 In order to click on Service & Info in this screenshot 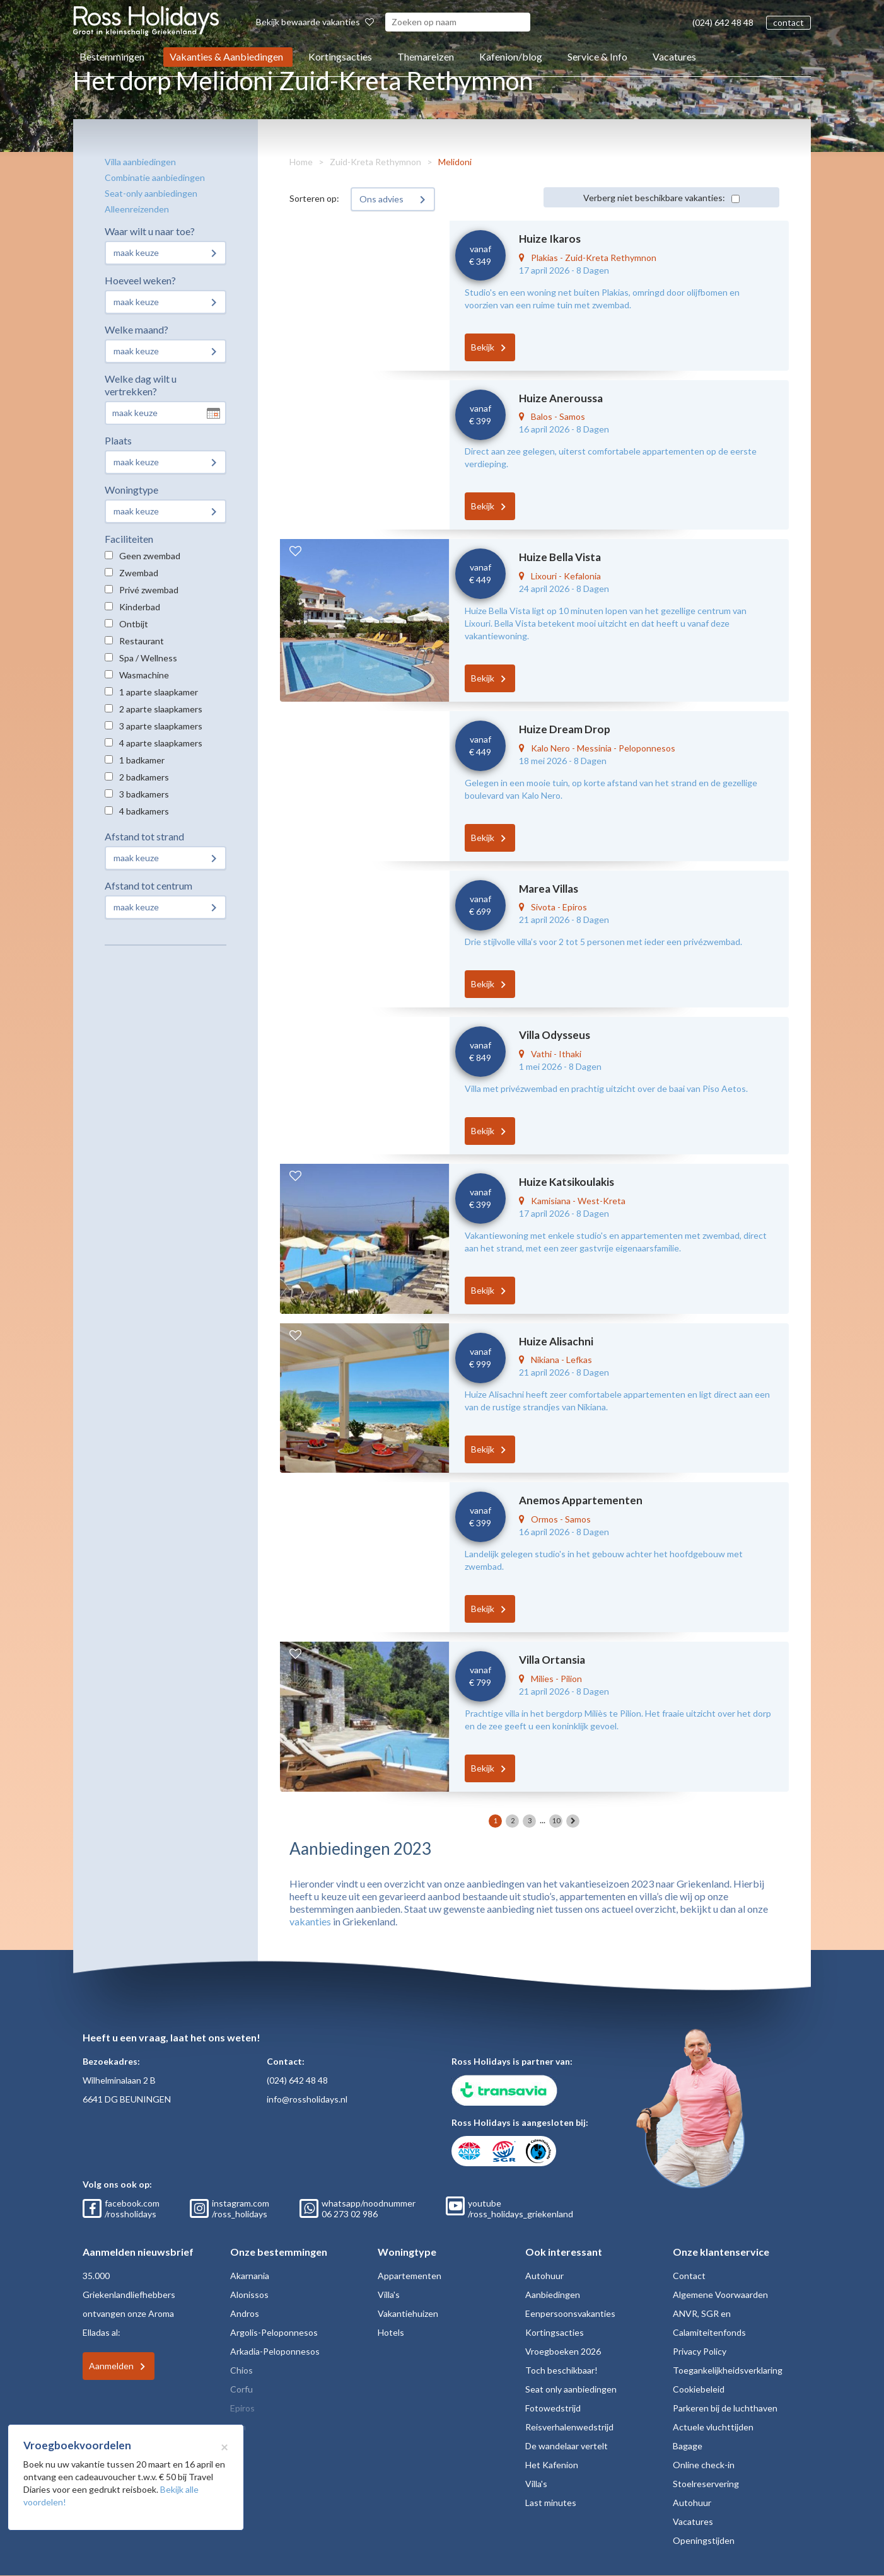, I will do `click(597, 56)`.